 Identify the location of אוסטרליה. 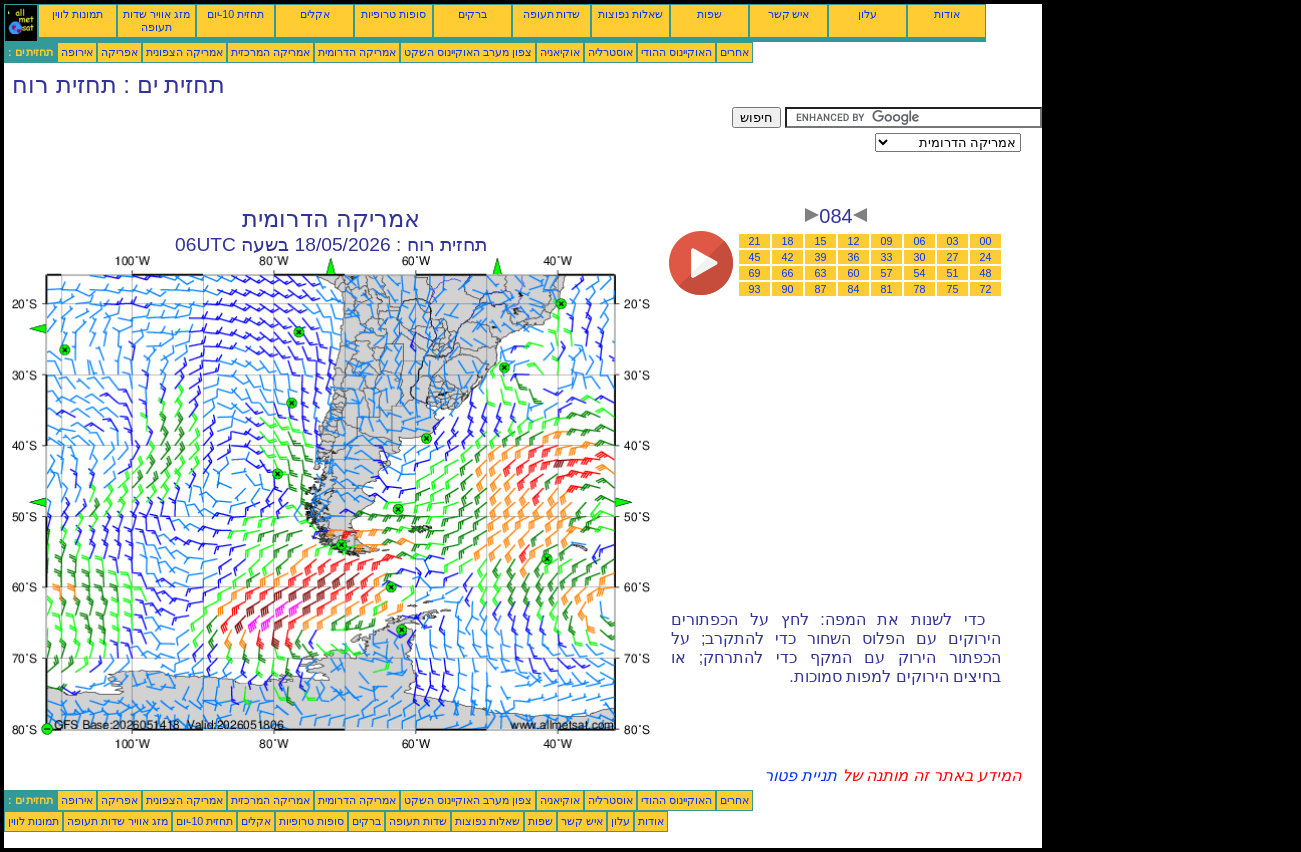
(610, 52).